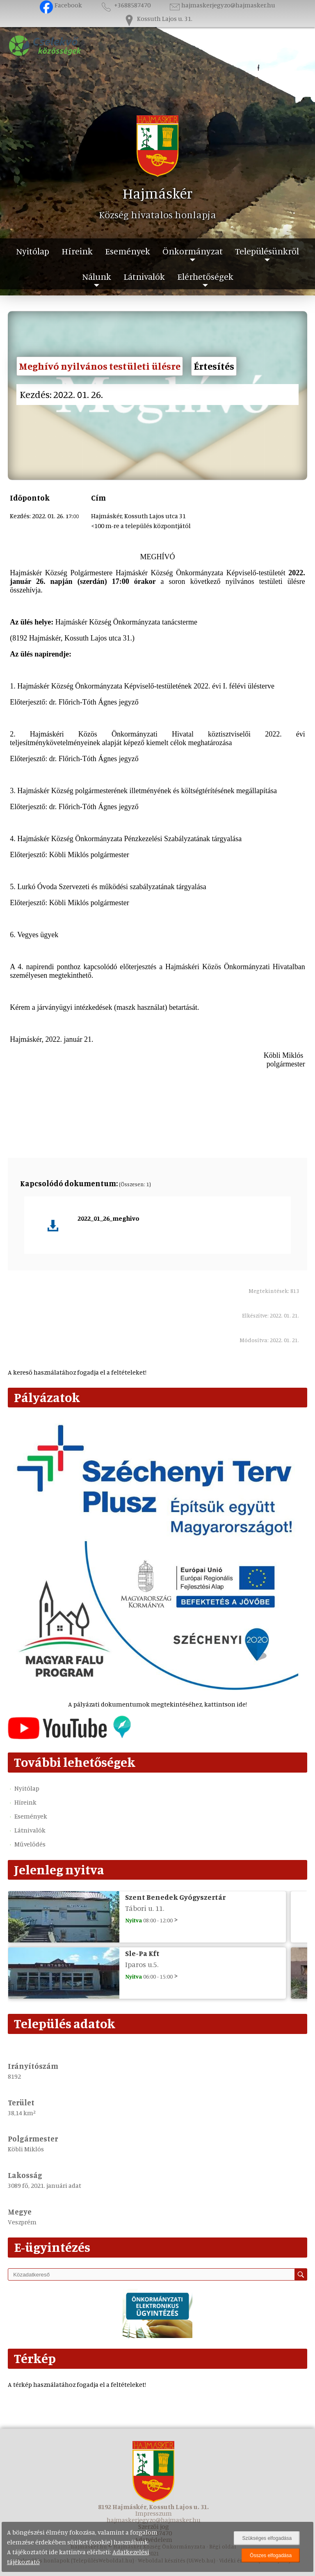 The height and width of the screenshot is (2576, 315). What do you see at coordinates (96, 276) in the screenshot?
I see `Nálunk` at bounding box center [96, 276].